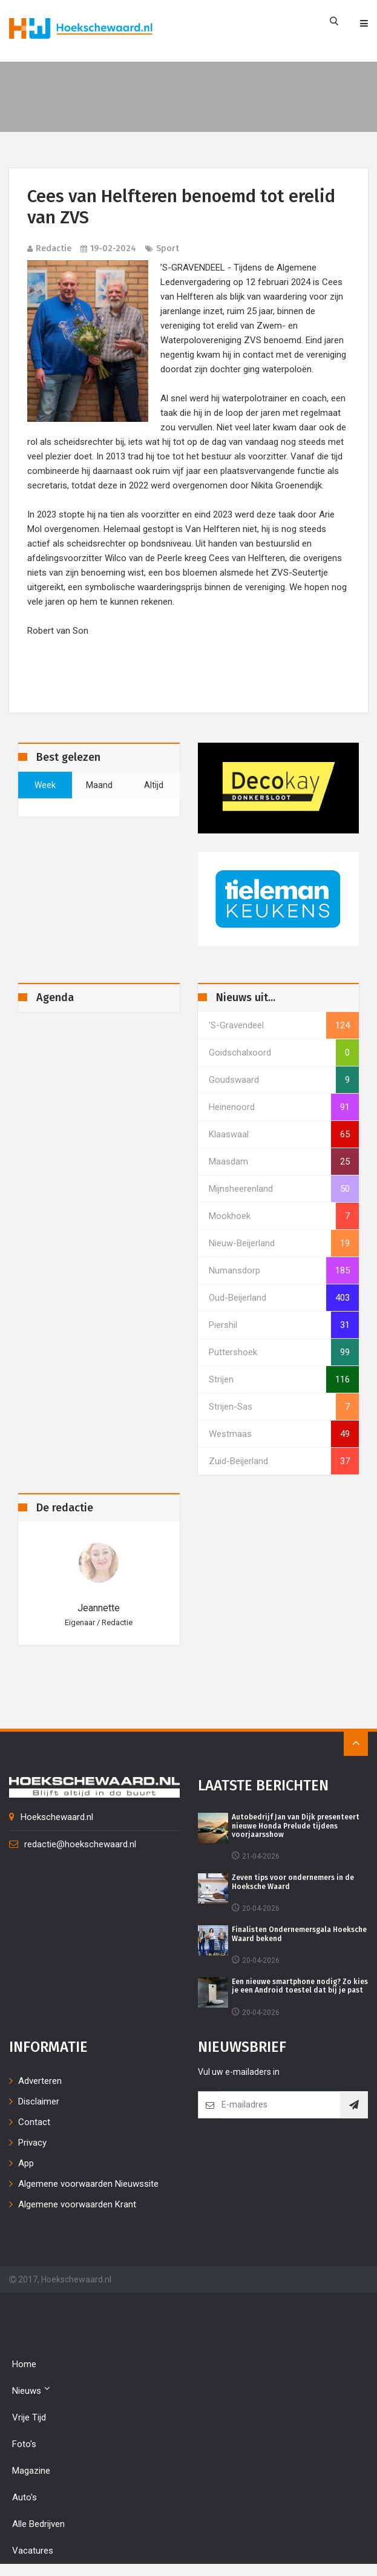  Describe the element at coordinates (99, 785) in the screenshot. I see `maand` at that location.